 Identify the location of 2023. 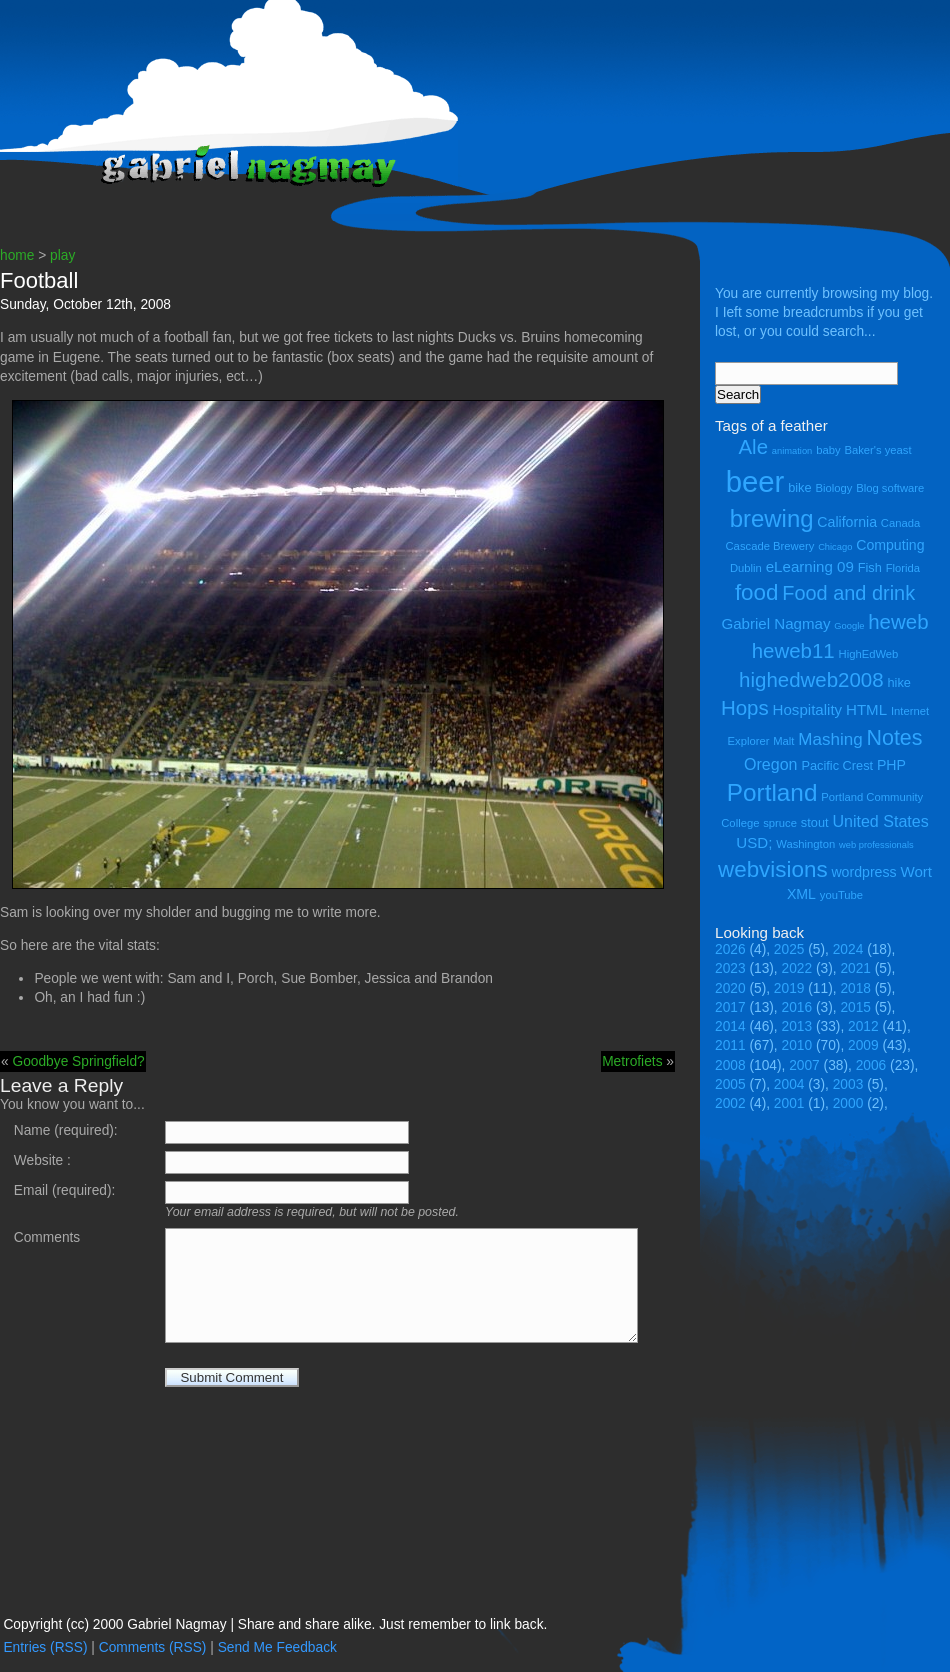
(730, 968).